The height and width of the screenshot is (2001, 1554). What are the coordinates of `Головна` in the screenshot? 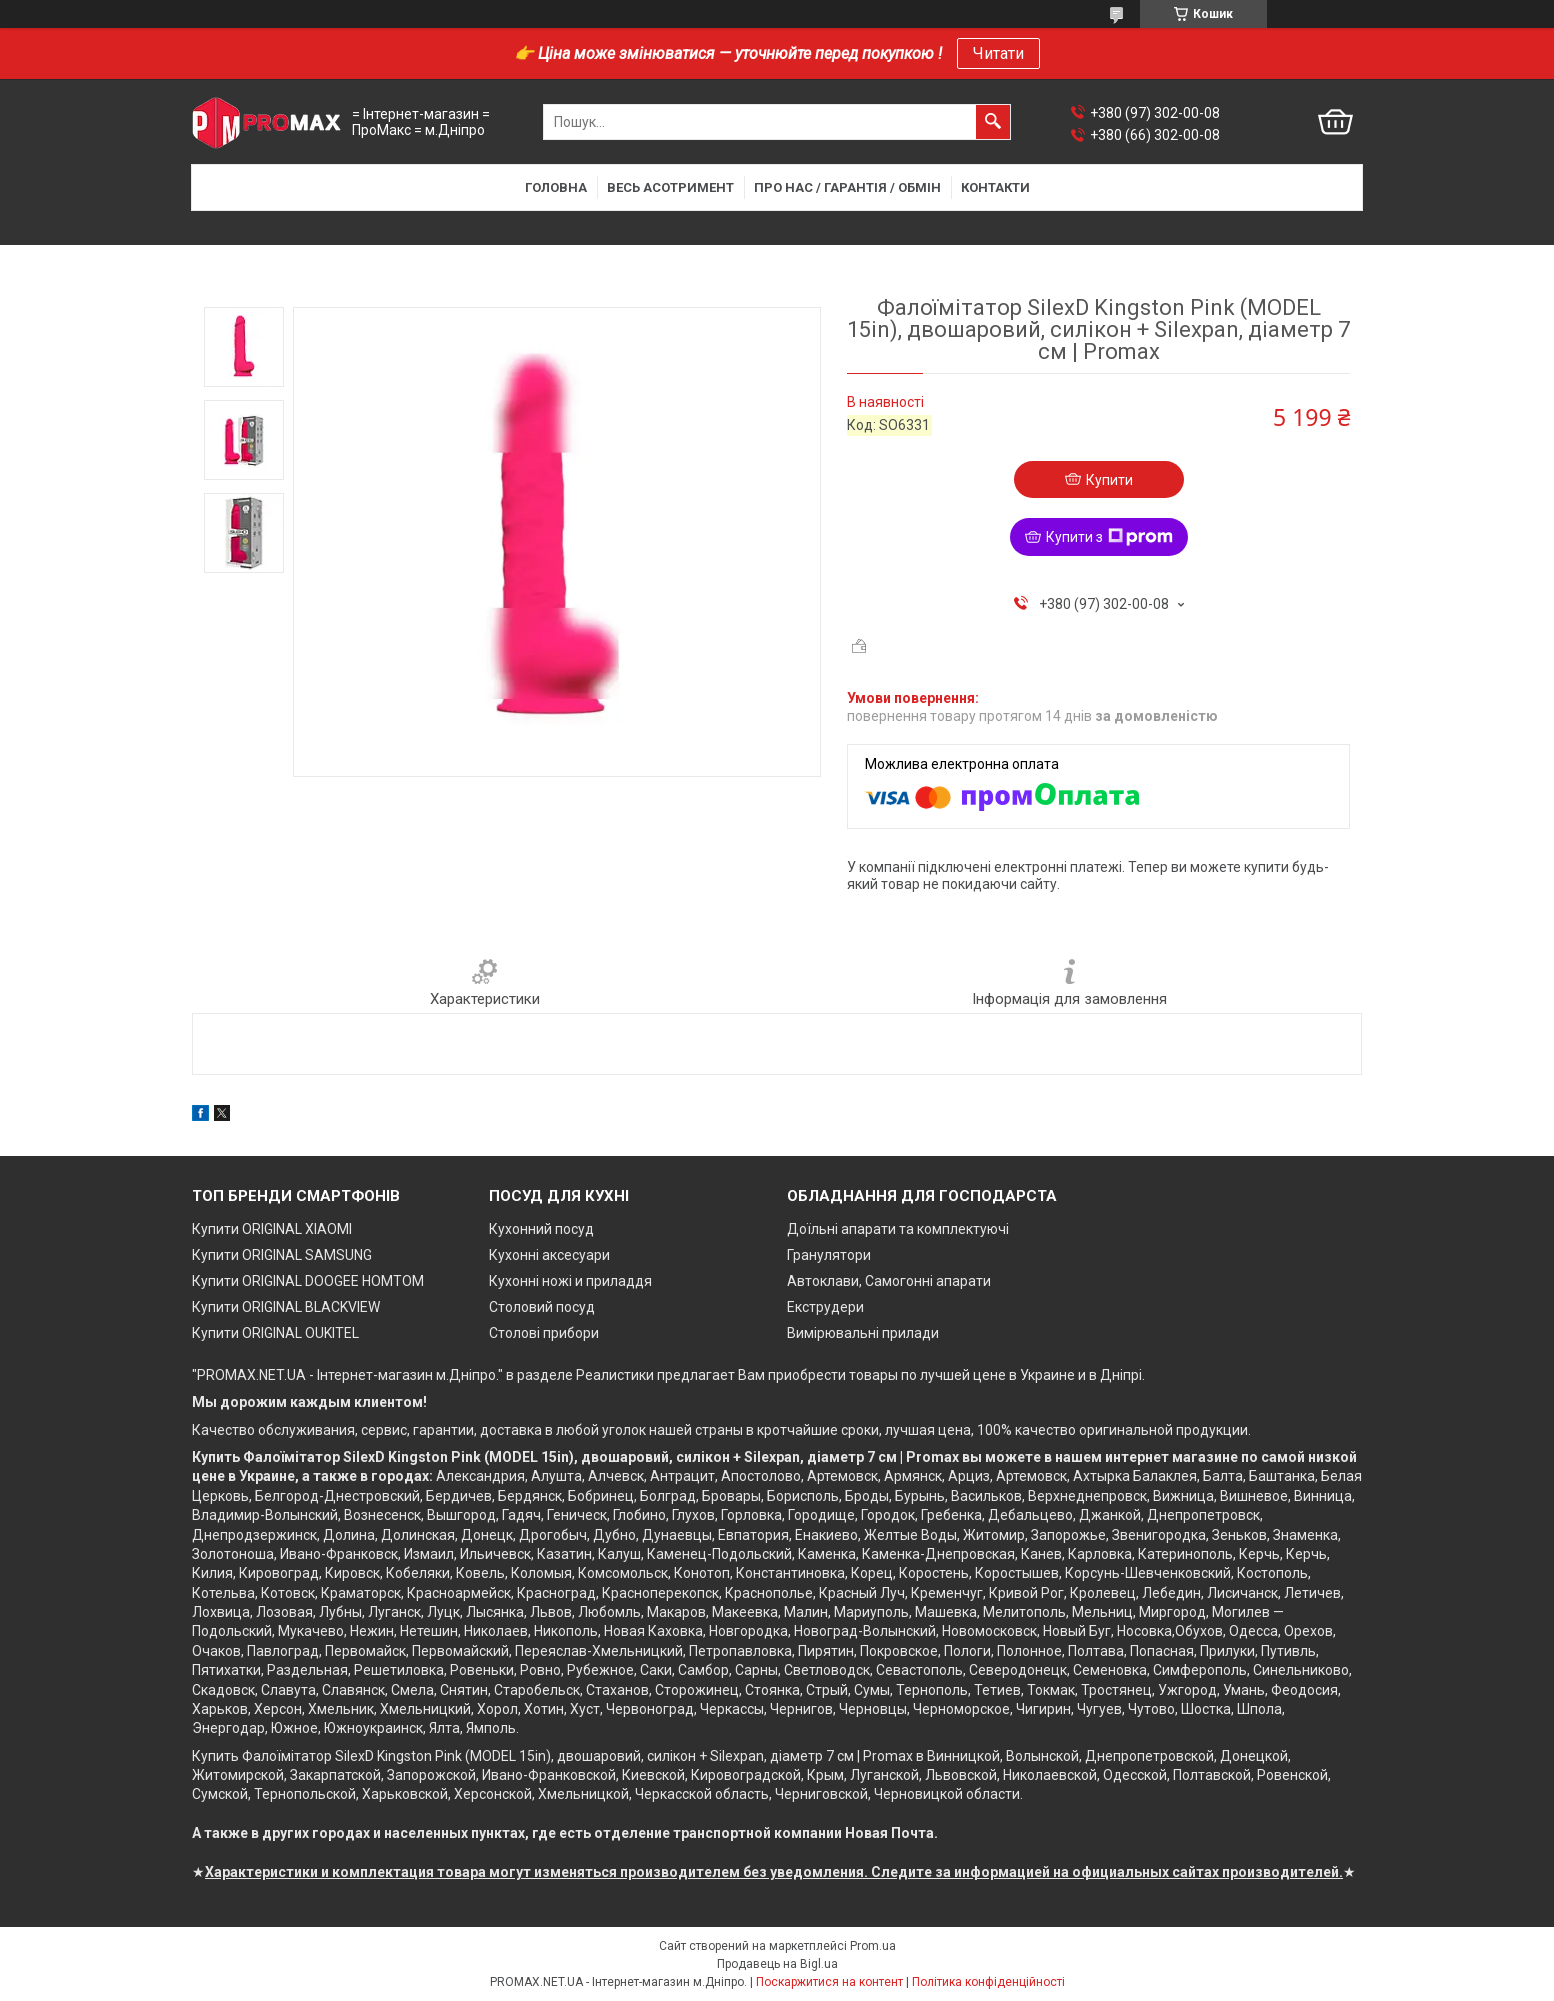 It's located at (556, 187).